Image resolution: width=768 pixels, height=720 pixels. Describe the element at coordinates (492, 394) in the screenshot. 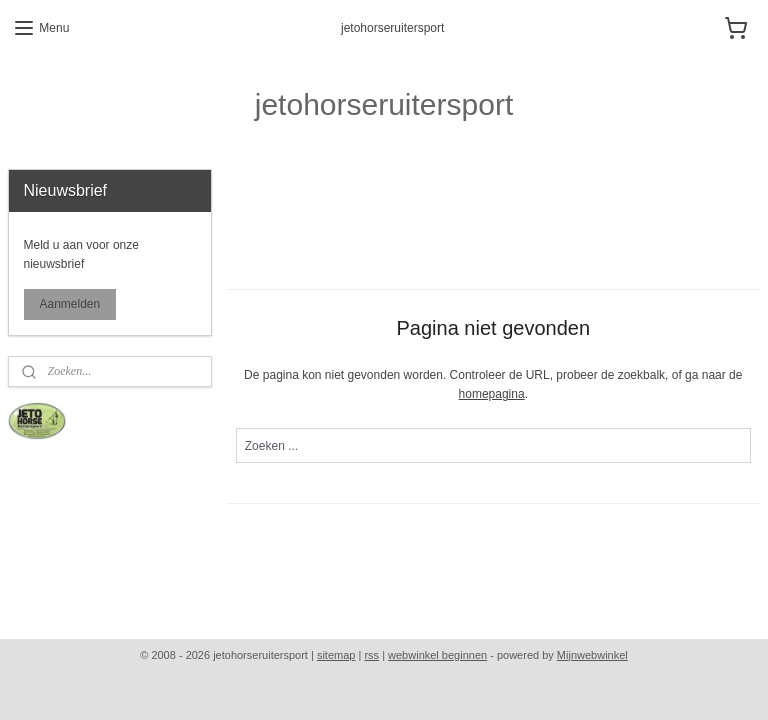

I see `homepagina` at that location.